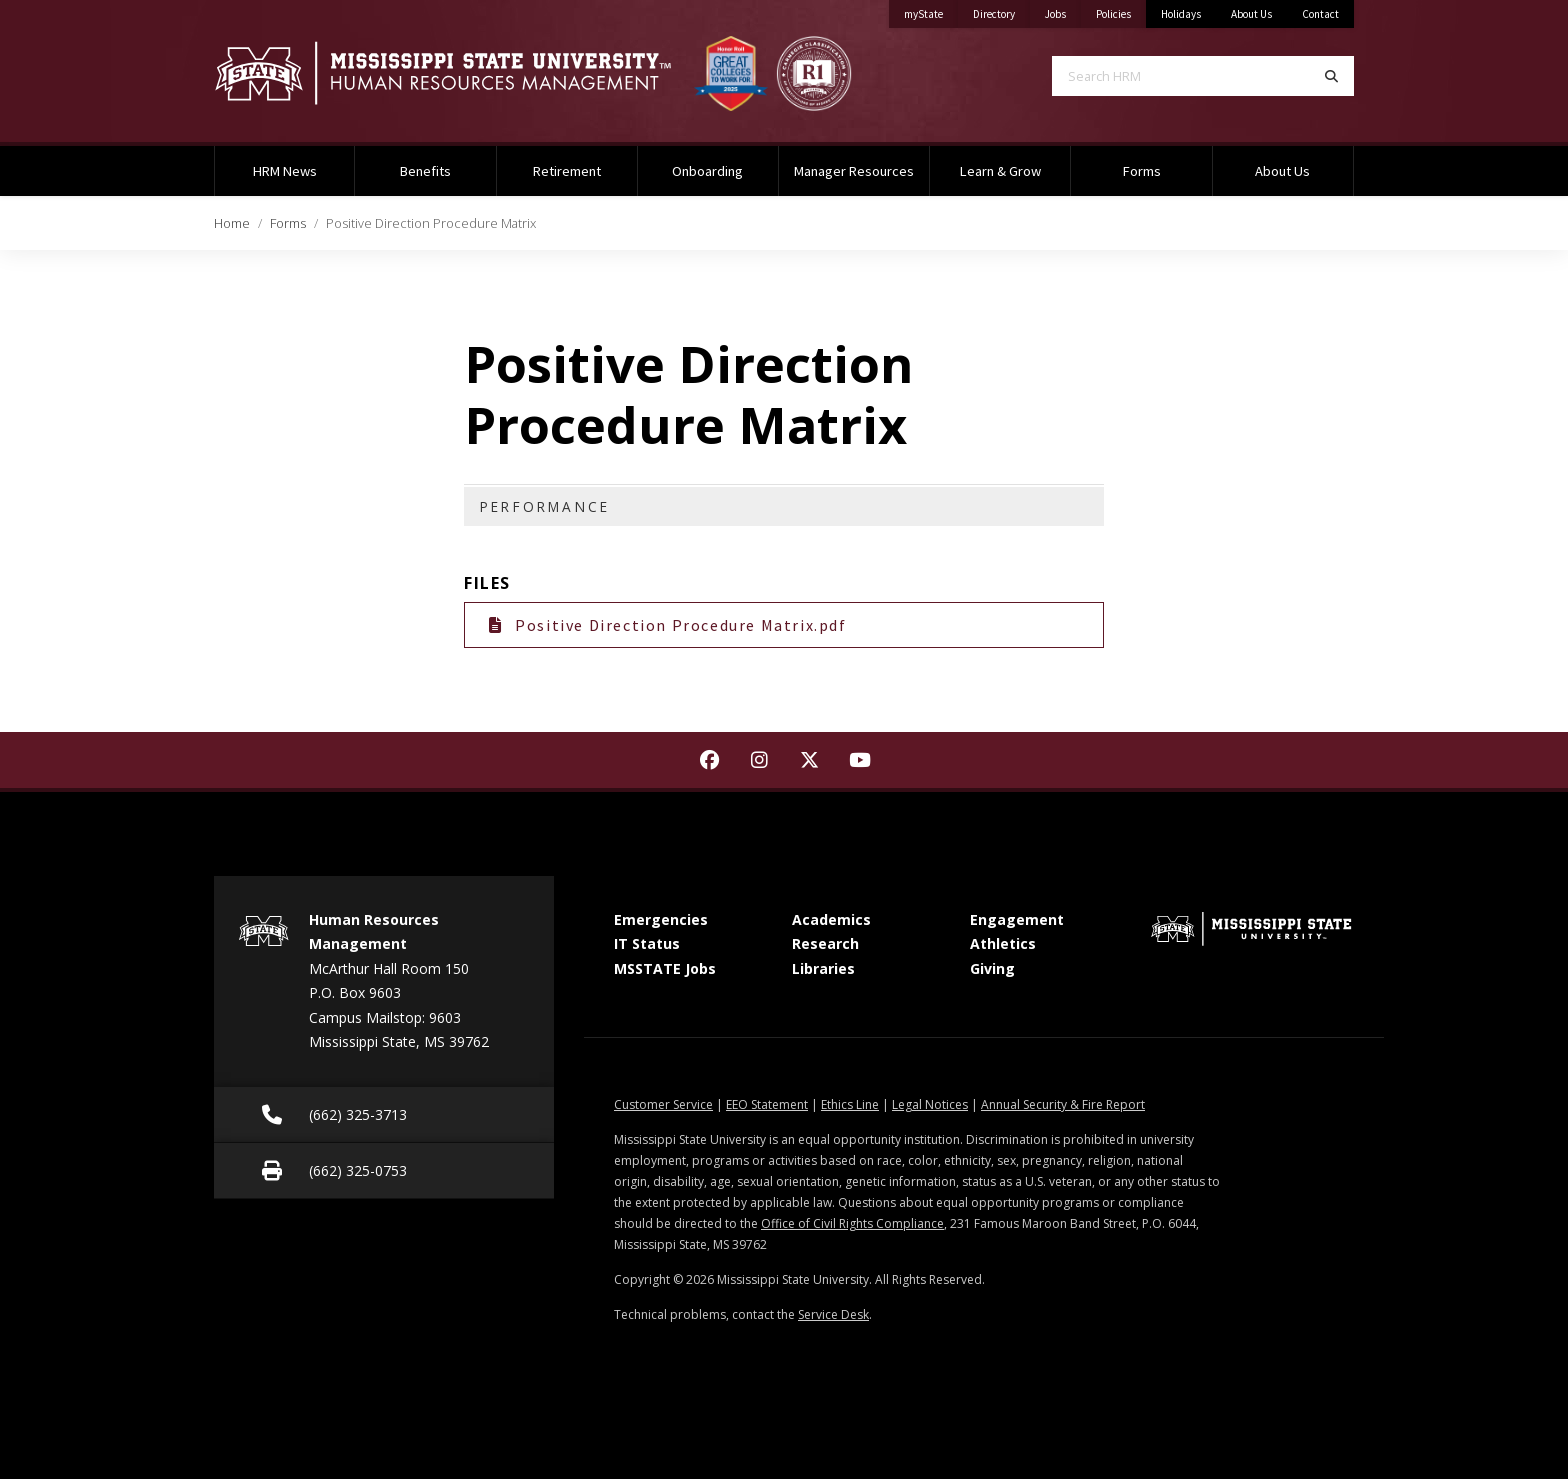 This screenshot has height=1479, width=1568. Describe the element at coordinates (1063, 10) in the screenshot. I see `Jobs` at that location.